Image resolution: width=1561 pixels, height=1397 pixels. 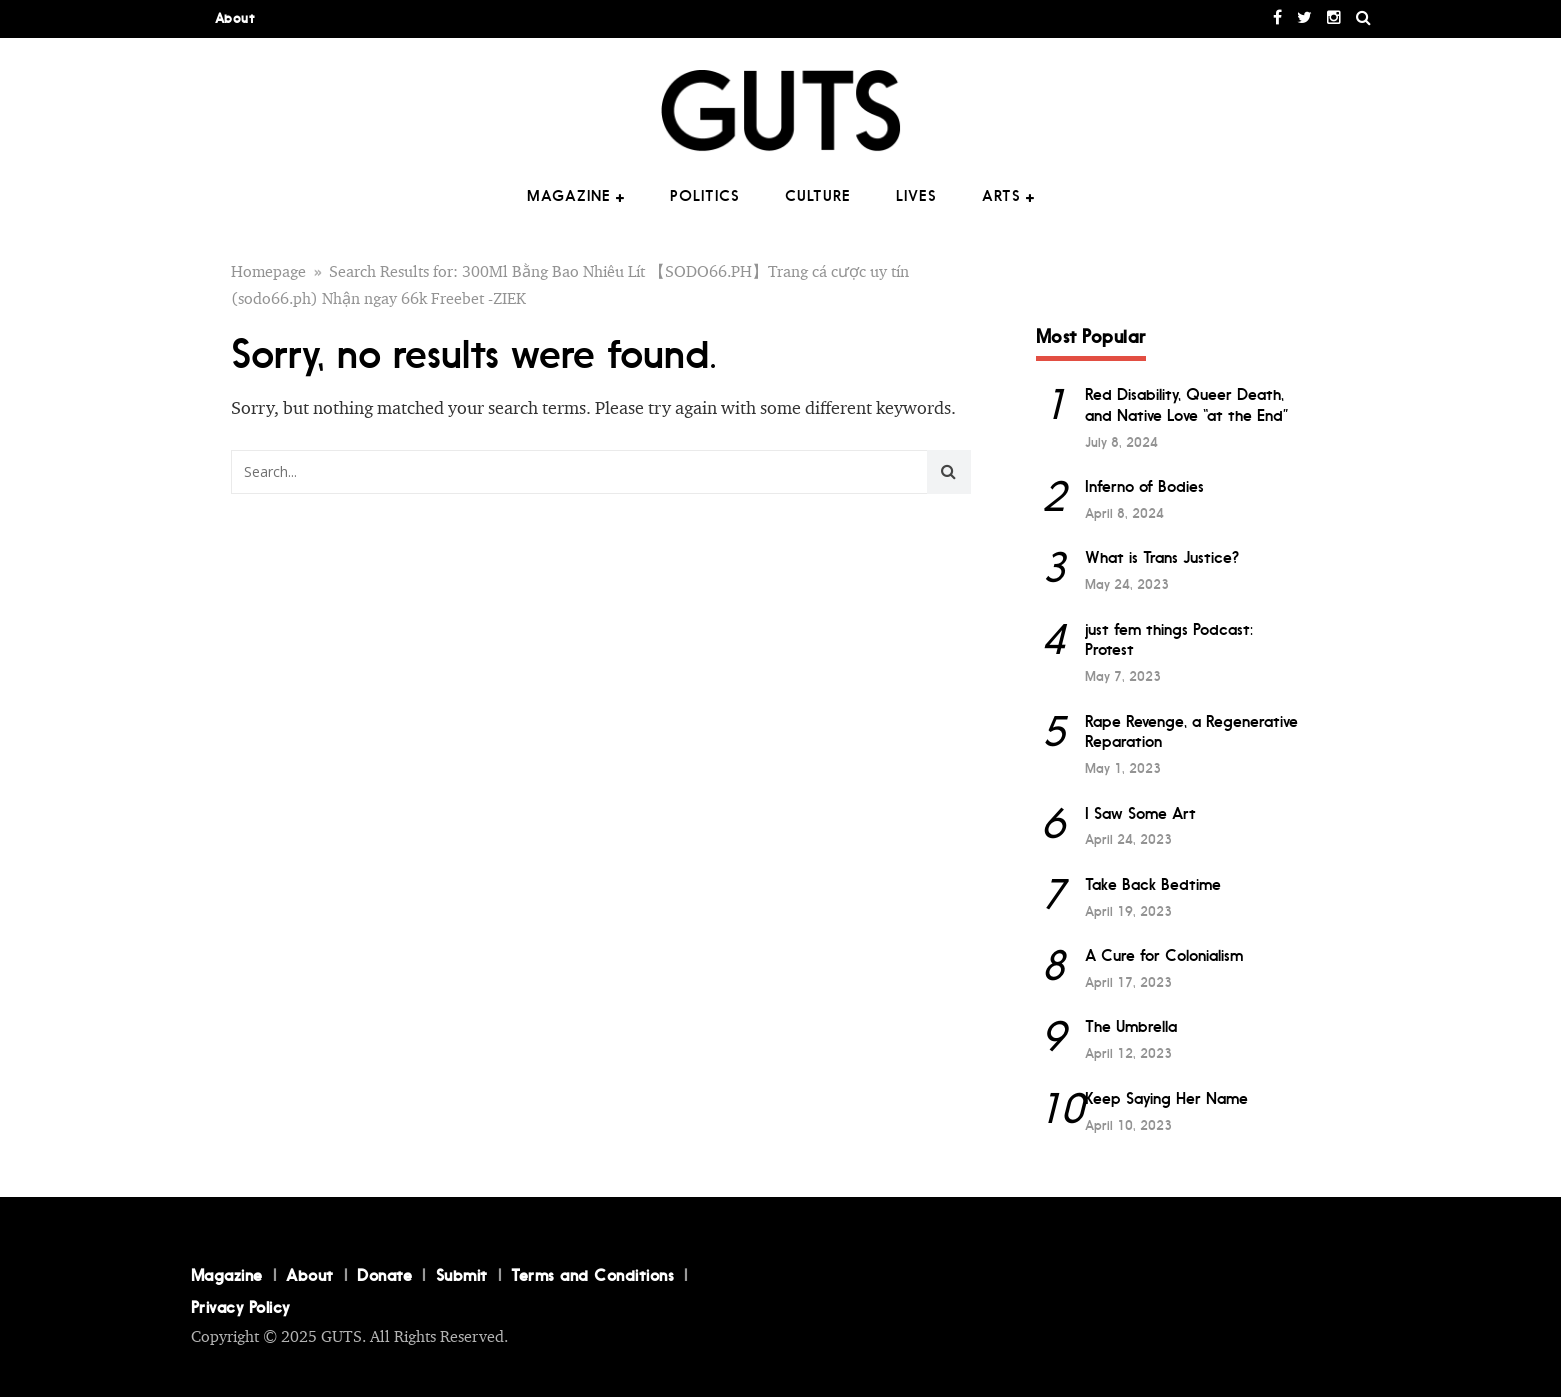 I want to click on Terms and Conditions, so click(x=592, y=1275).